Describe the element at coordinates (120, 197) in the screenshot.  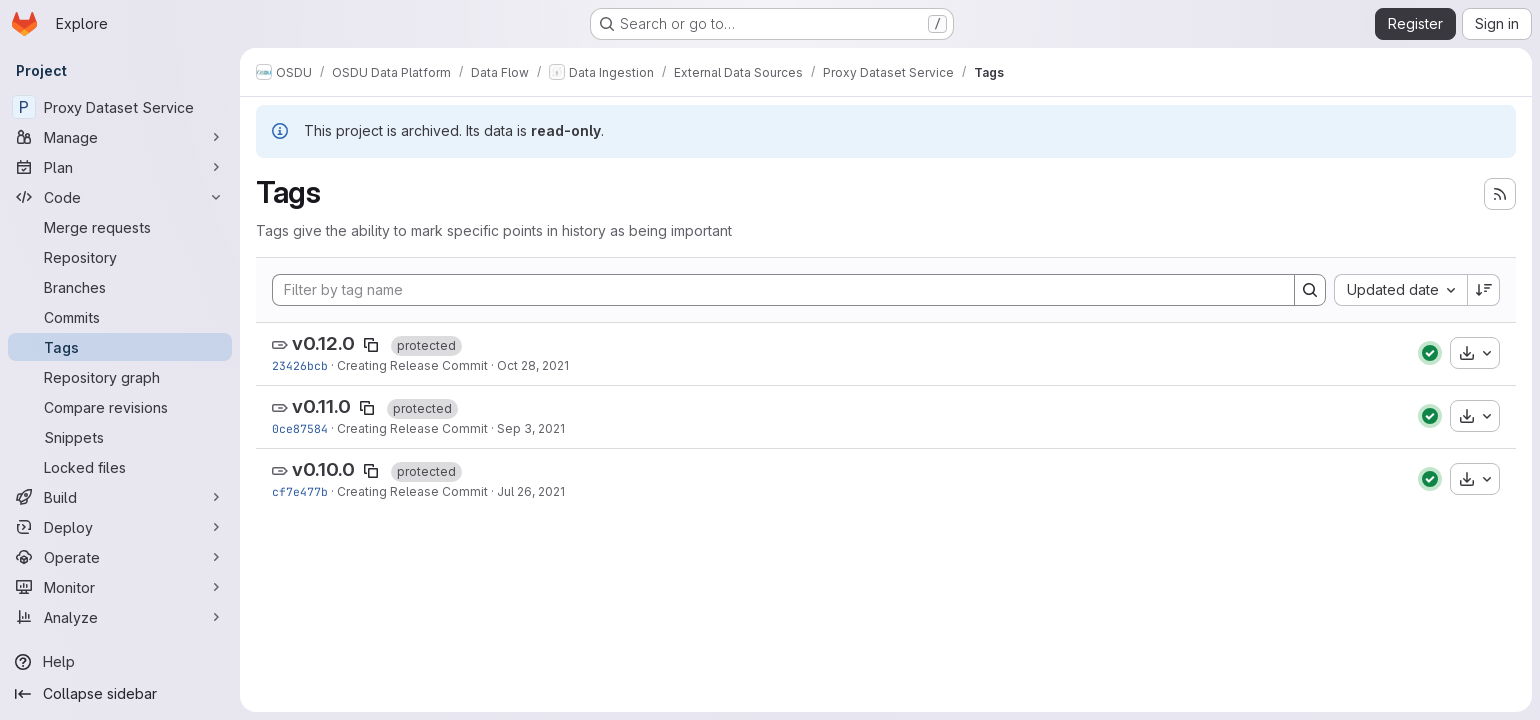
I see `[Code]` at that location.